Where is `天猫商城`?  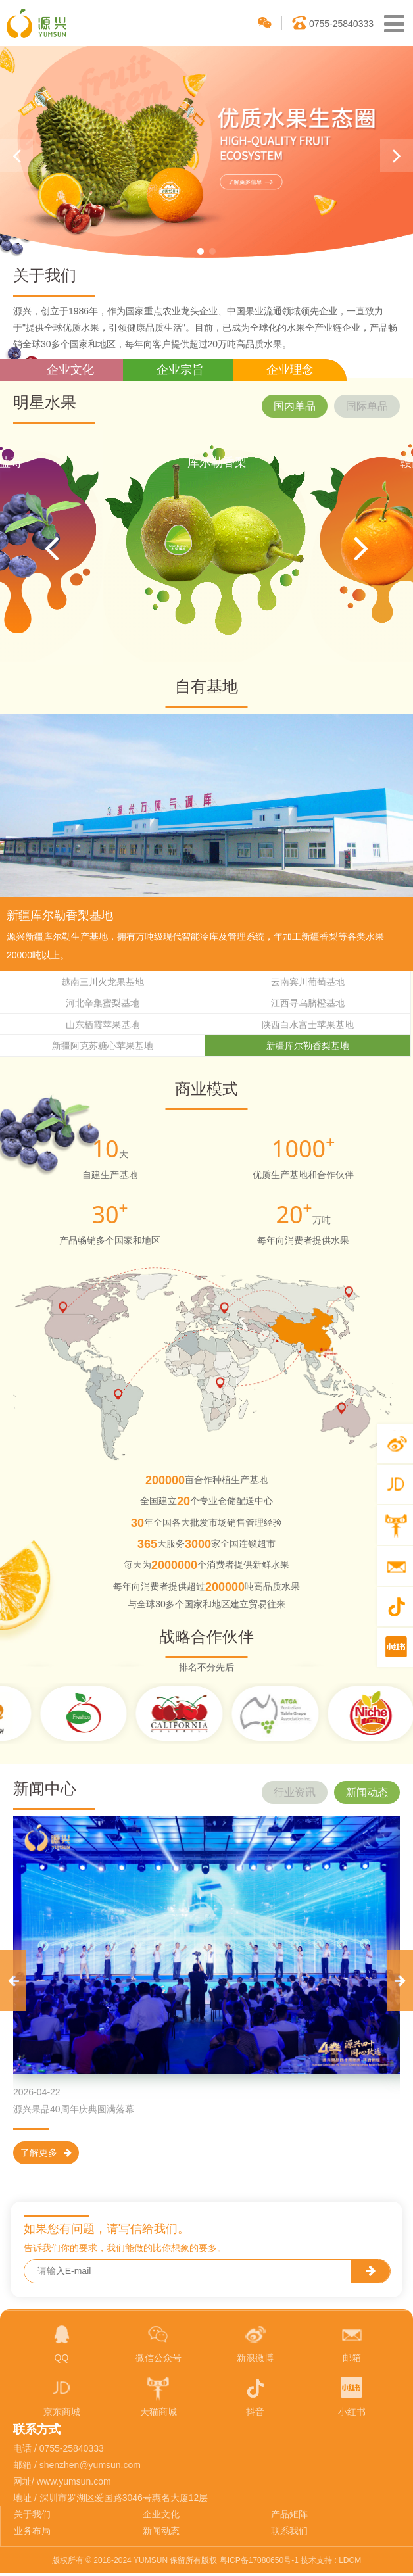
天猫商城 is located at coordinates (158, 2398).